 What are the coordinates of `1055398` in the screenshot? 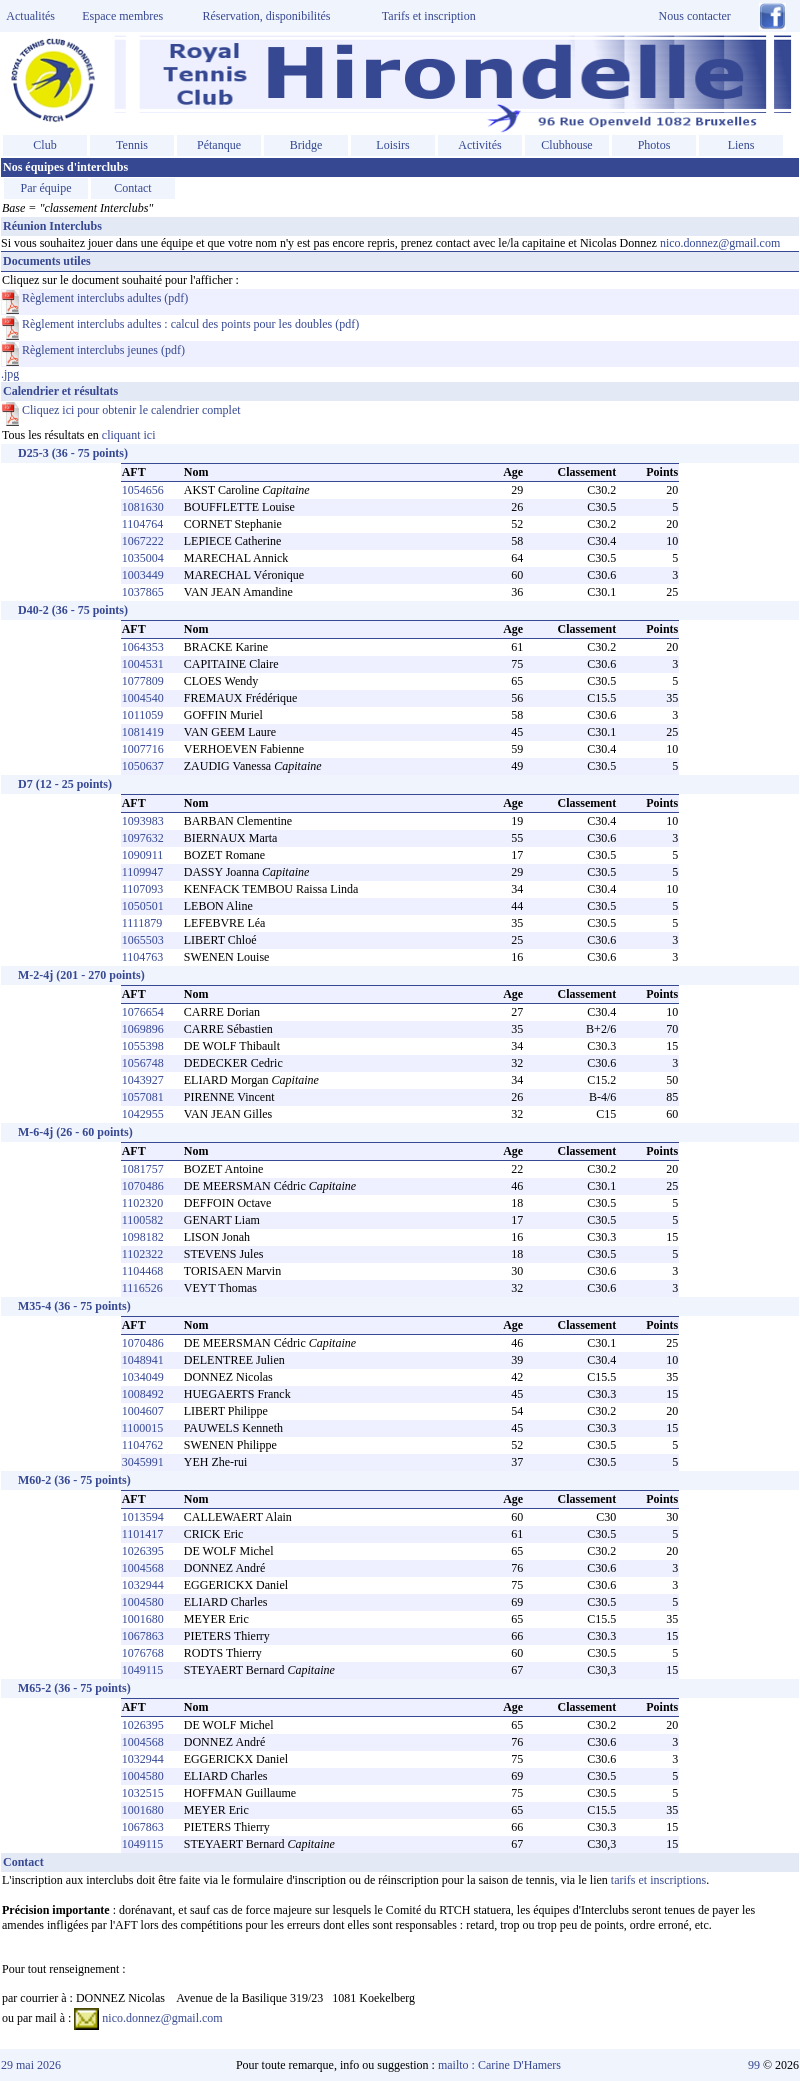 It's located at (143, 1046).